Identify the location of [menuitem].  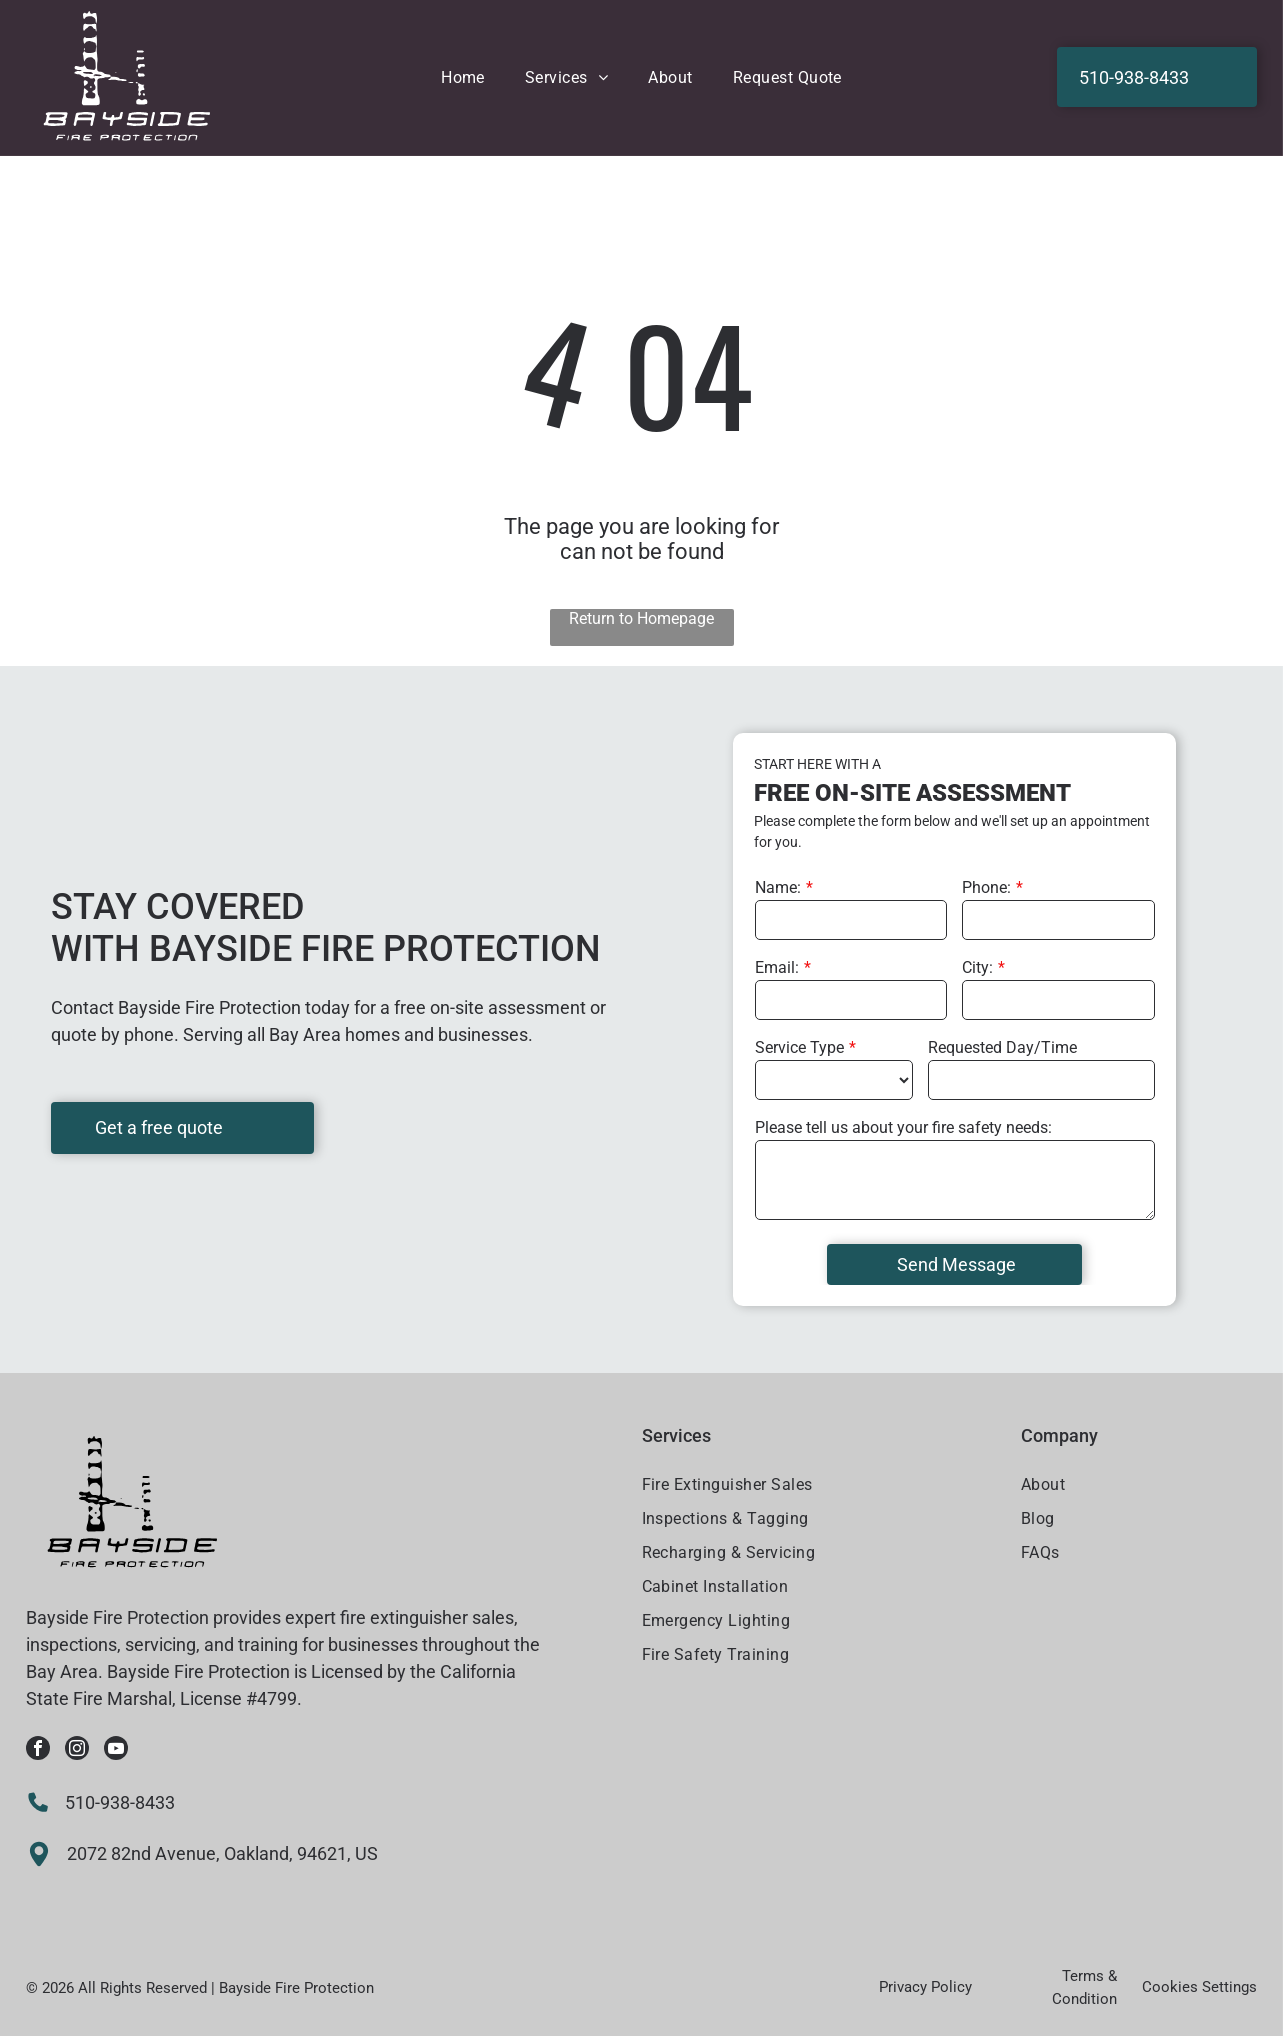
(463, 77).